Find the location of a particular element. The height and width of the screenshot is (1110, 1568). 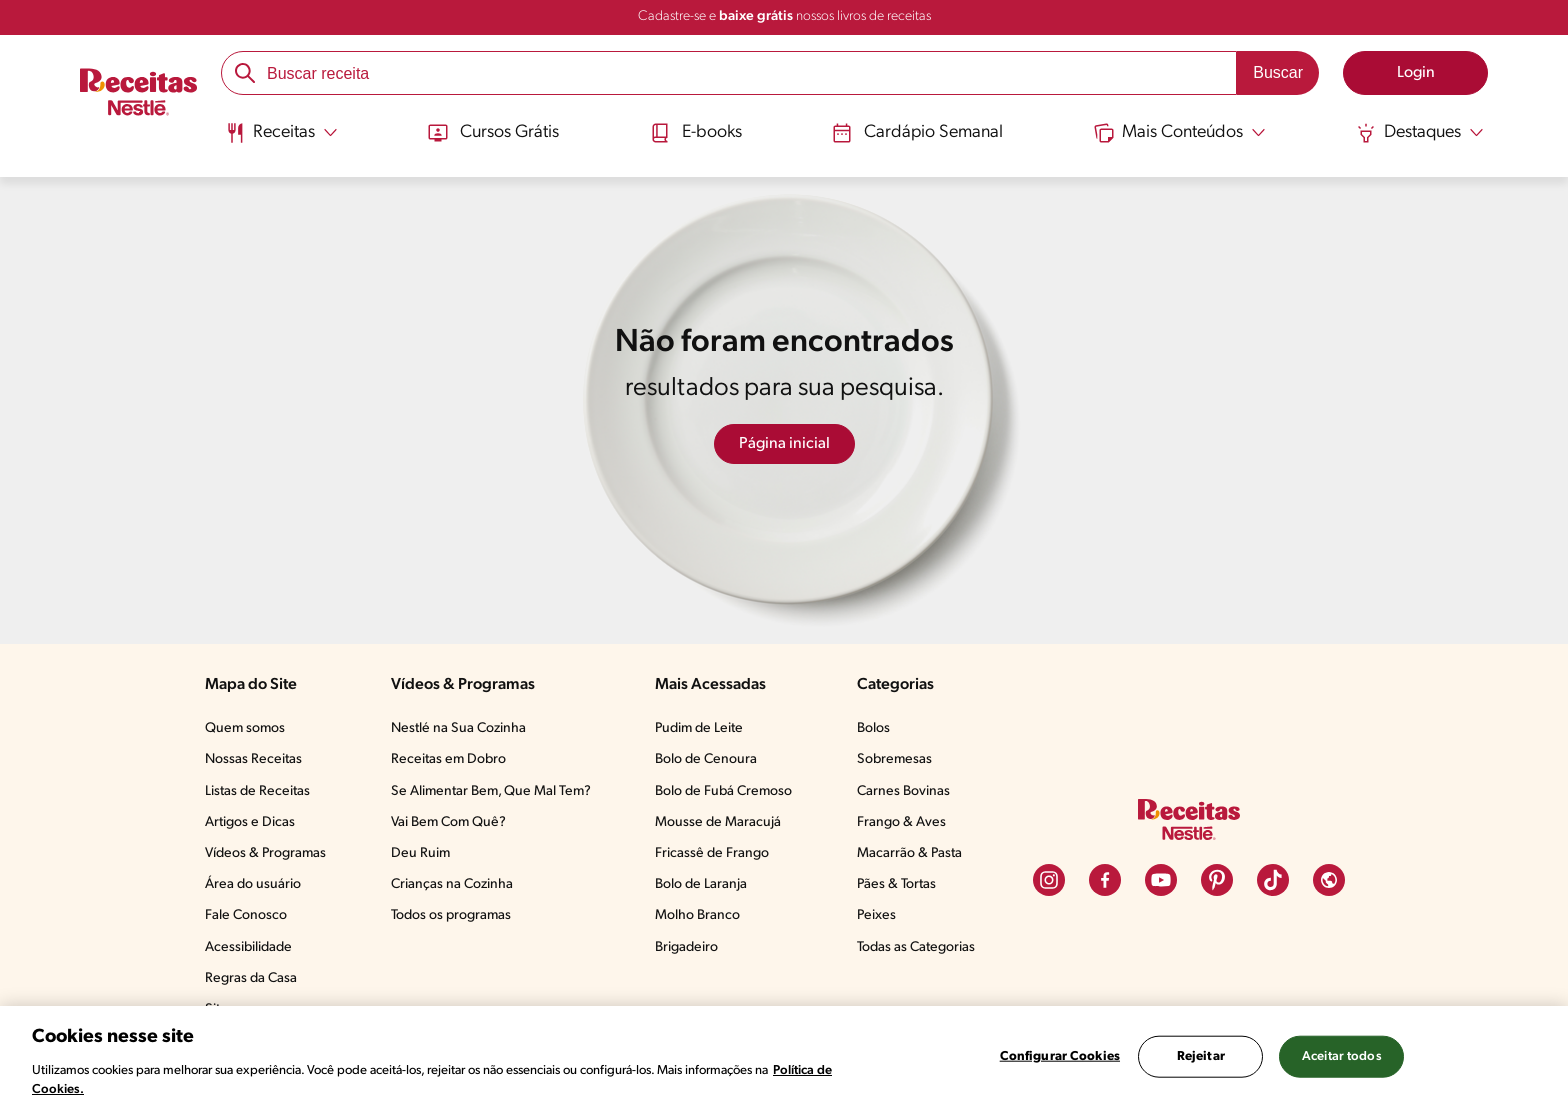

Acessibilidade is located at coordinates (248, 947).